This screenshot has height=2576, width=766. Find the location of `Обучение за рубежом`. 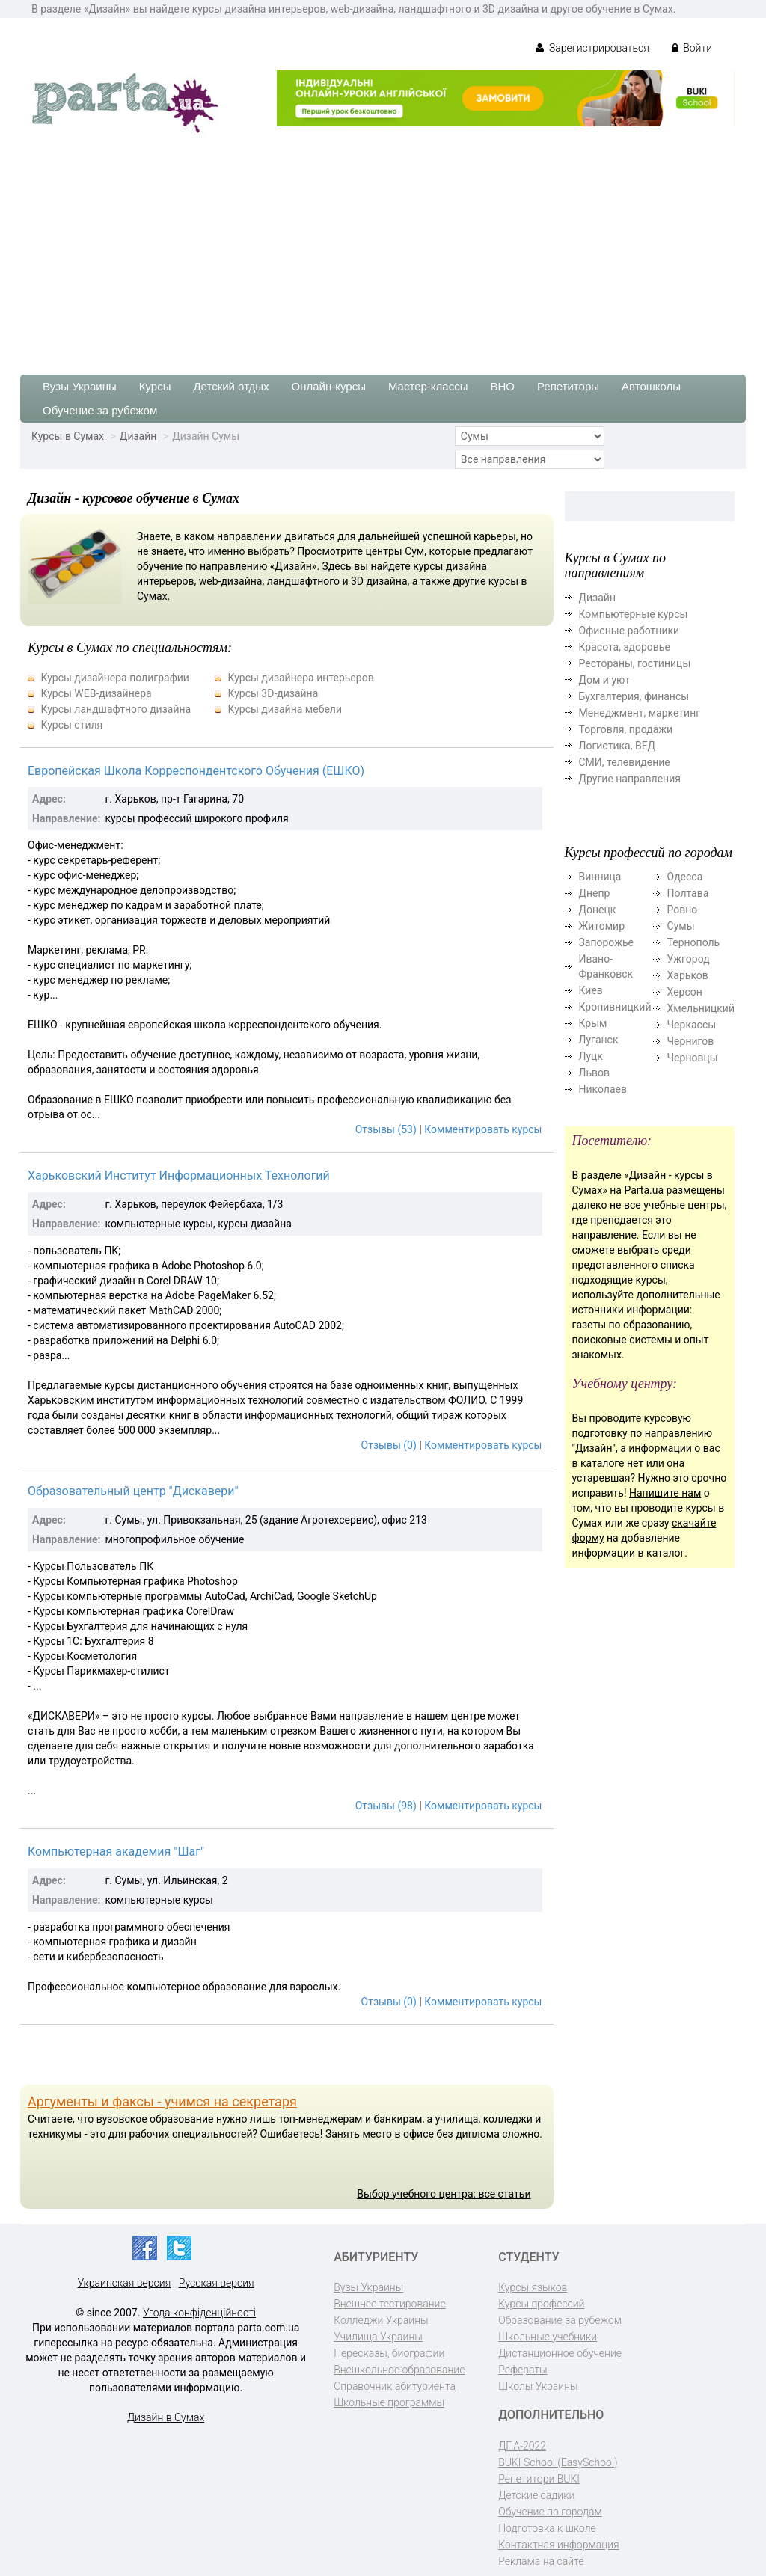

Обучение за рубежом is located at coordinates (100, 410).